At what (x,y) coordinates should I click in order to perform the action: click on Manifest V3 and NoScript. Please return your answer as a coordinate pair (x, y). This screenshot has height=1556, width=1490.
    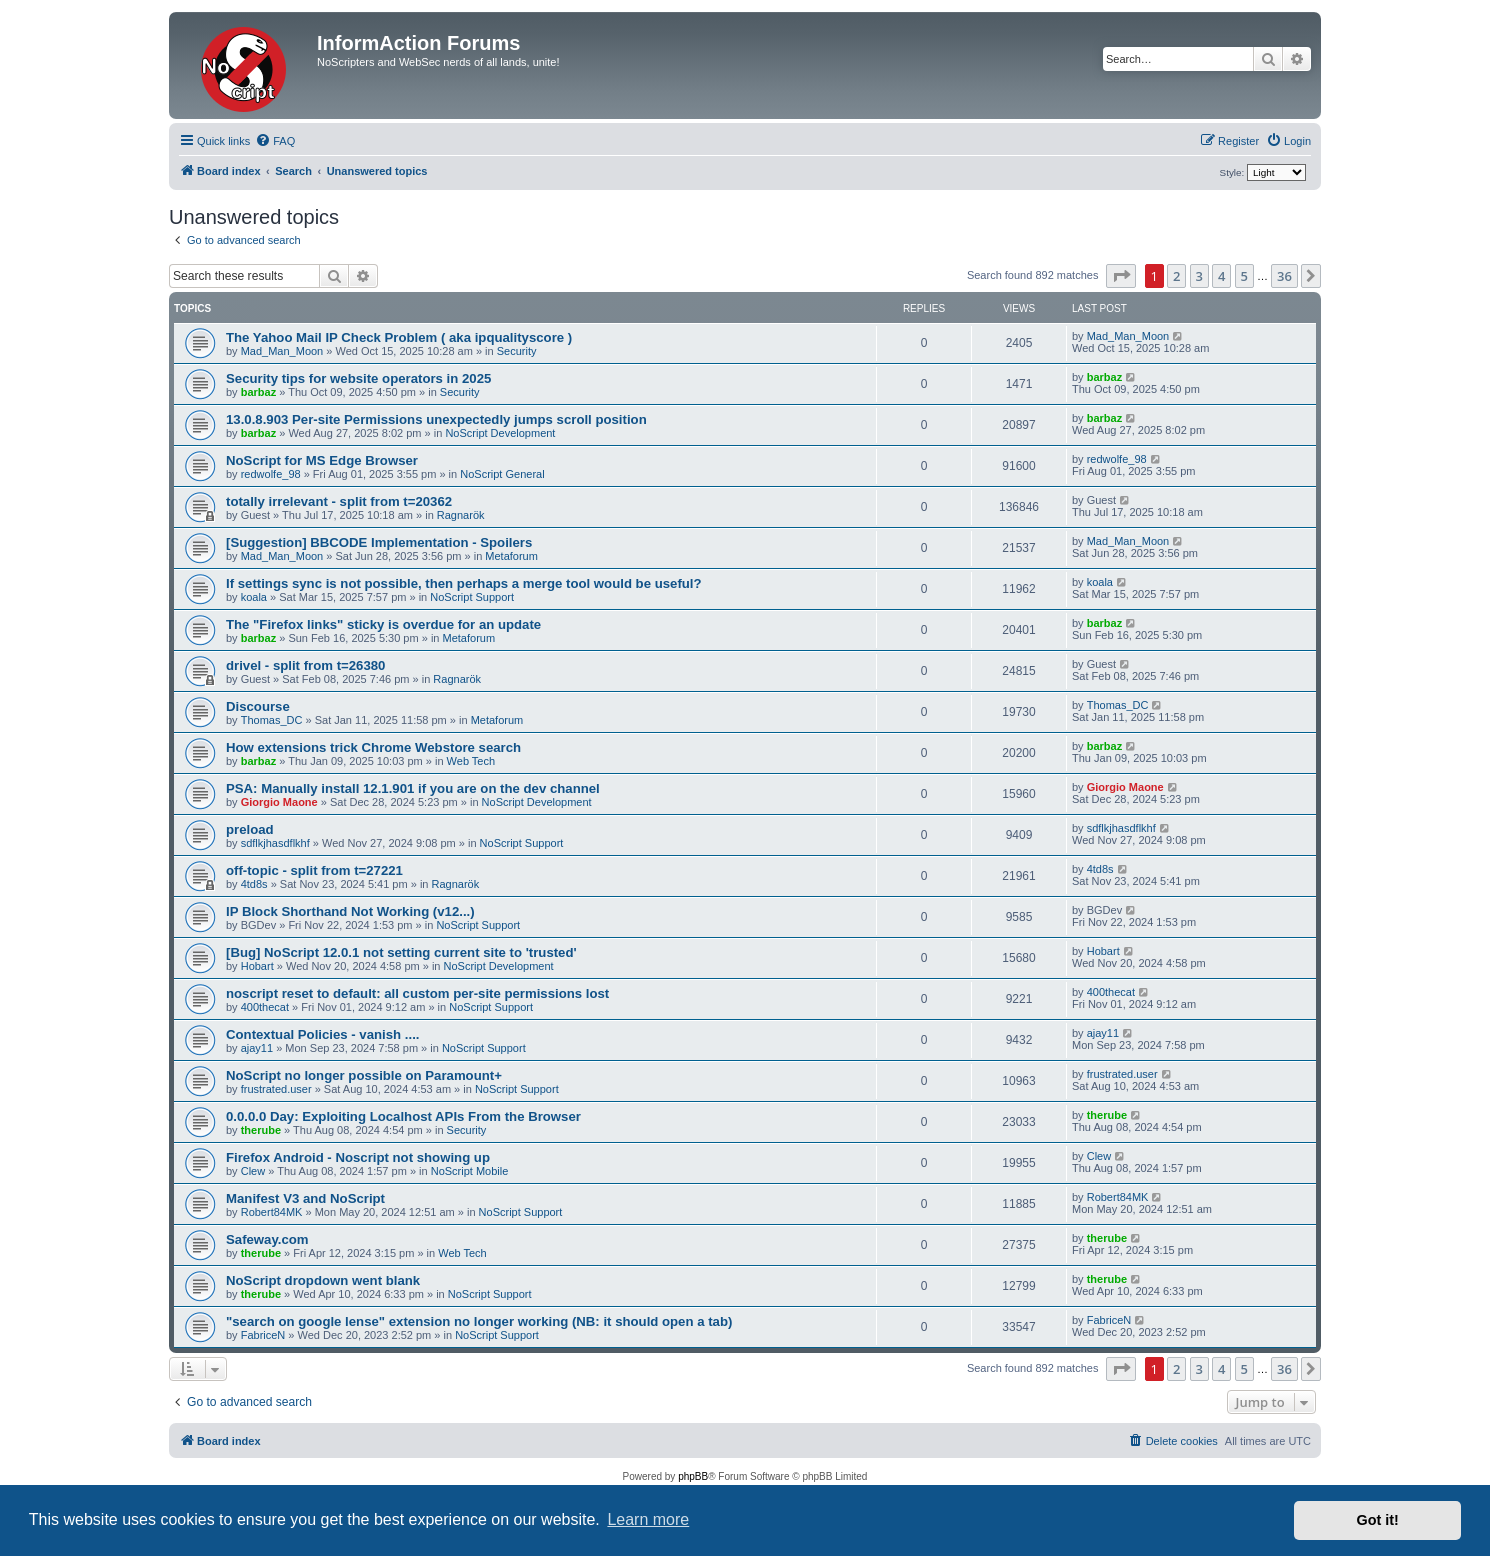
    Looking at the image, I should click on (305, 1198).